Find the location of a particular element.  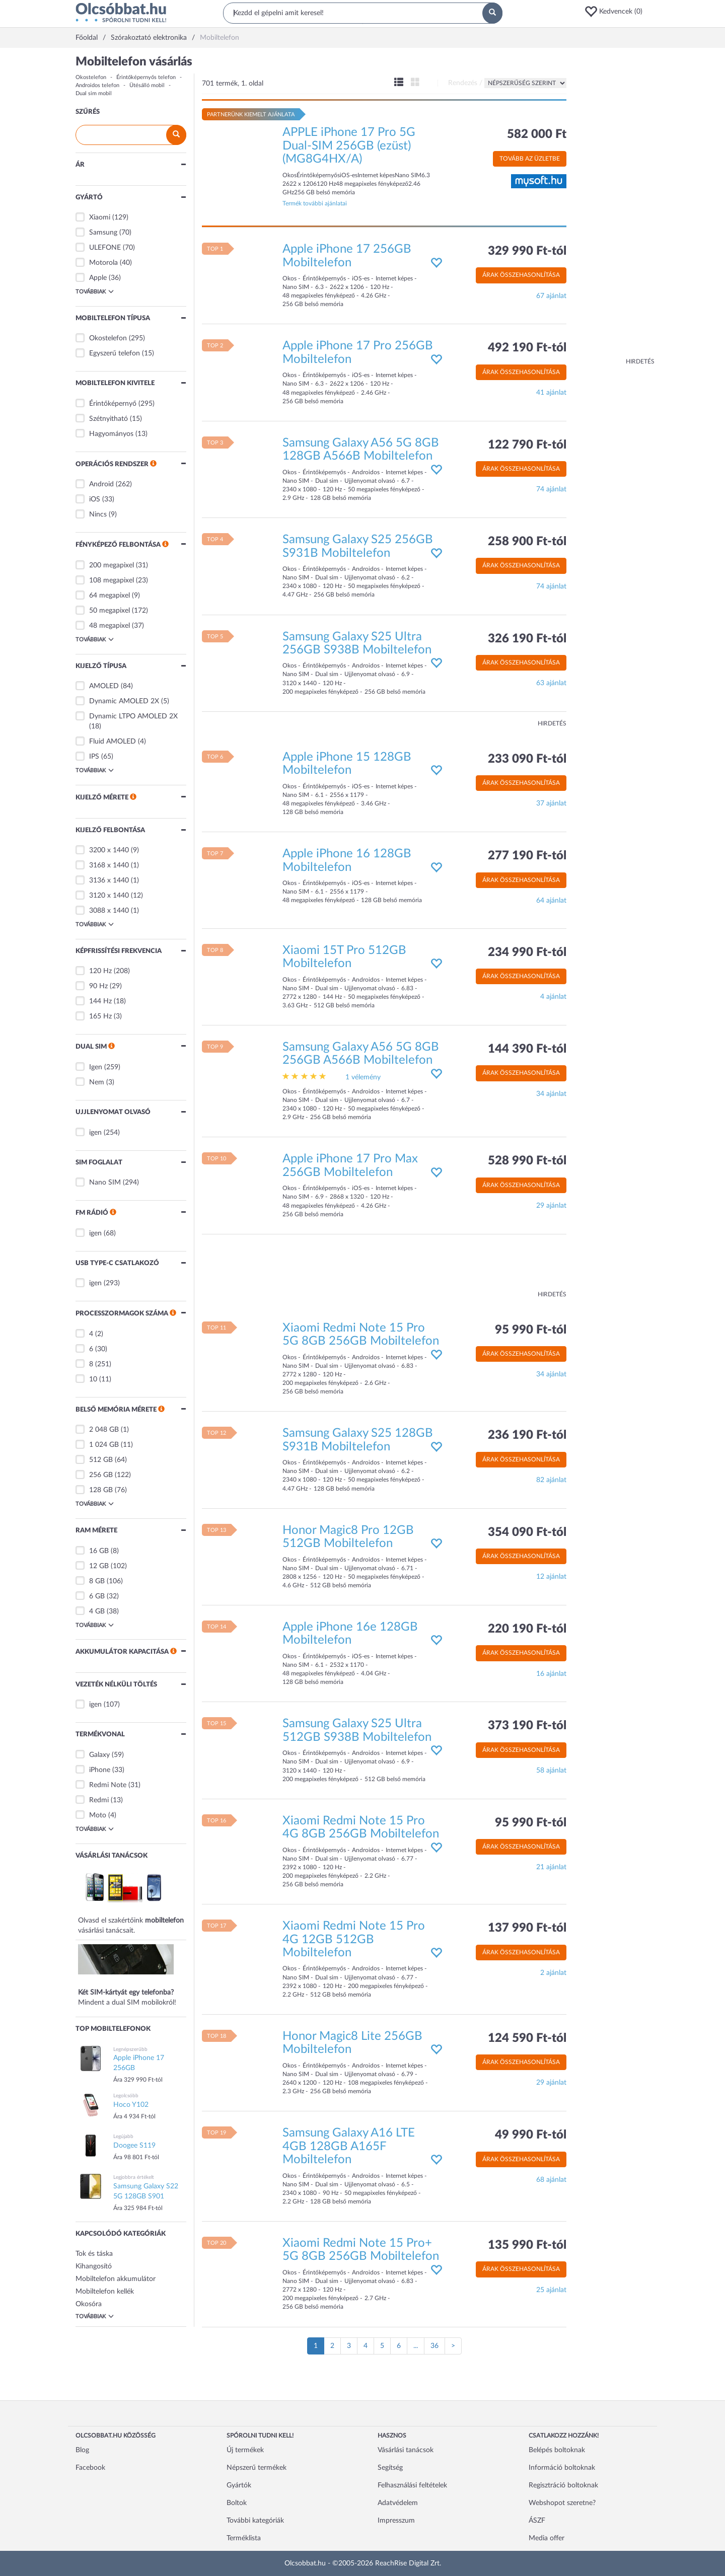

8 GB is located at coordinates (97, 1581).